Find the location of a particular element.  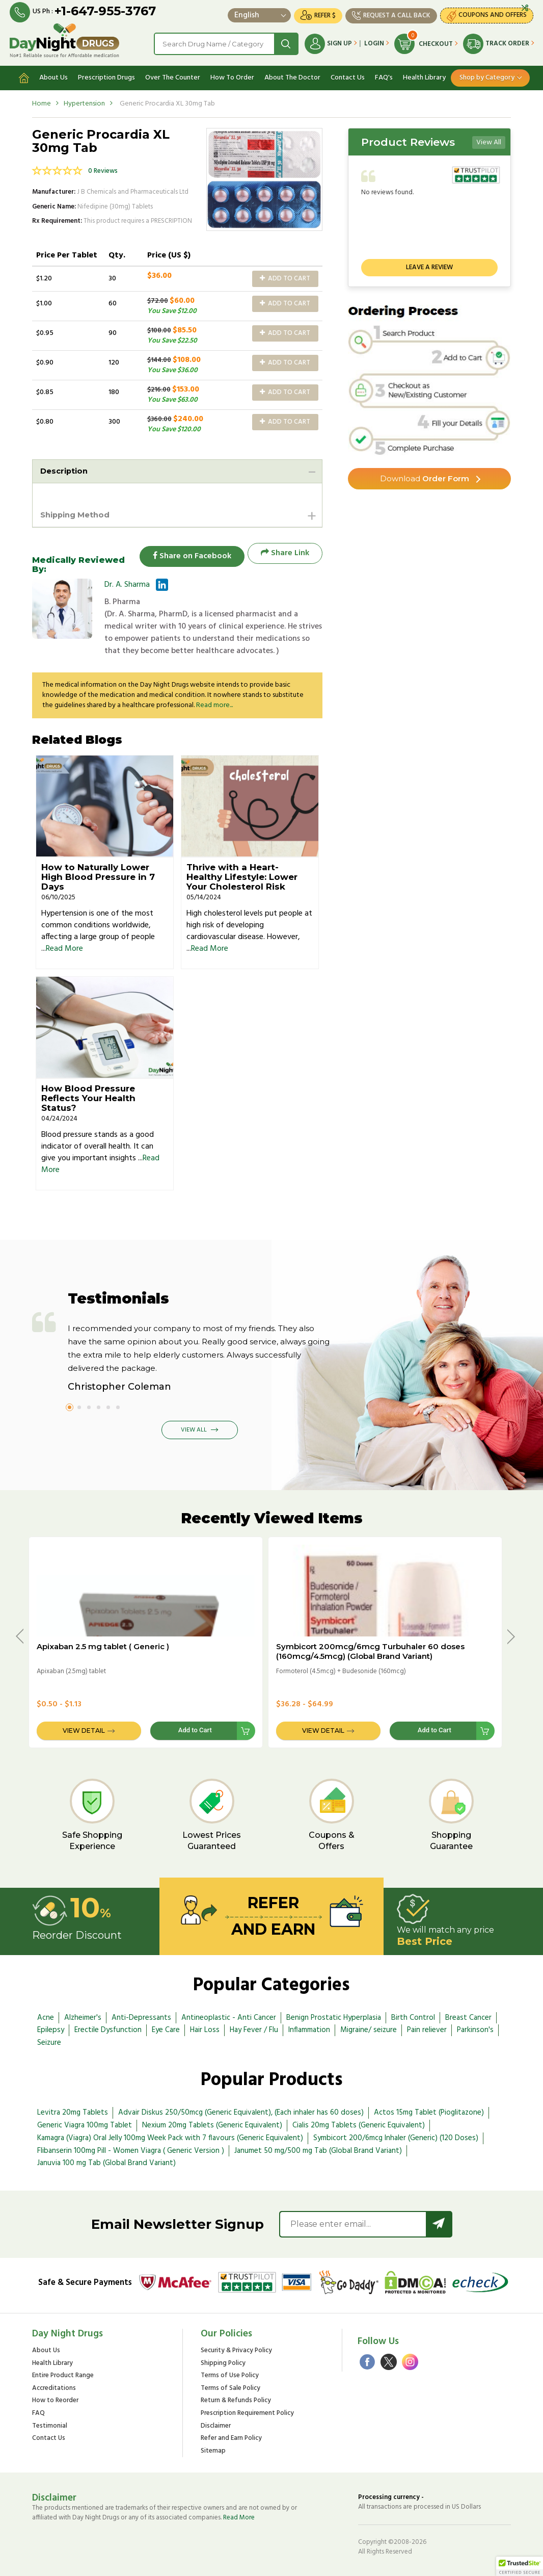

Flibanserin 100mg Pill - Women Viagra ( Generic Version ) is located at coordinates (130, 2149).